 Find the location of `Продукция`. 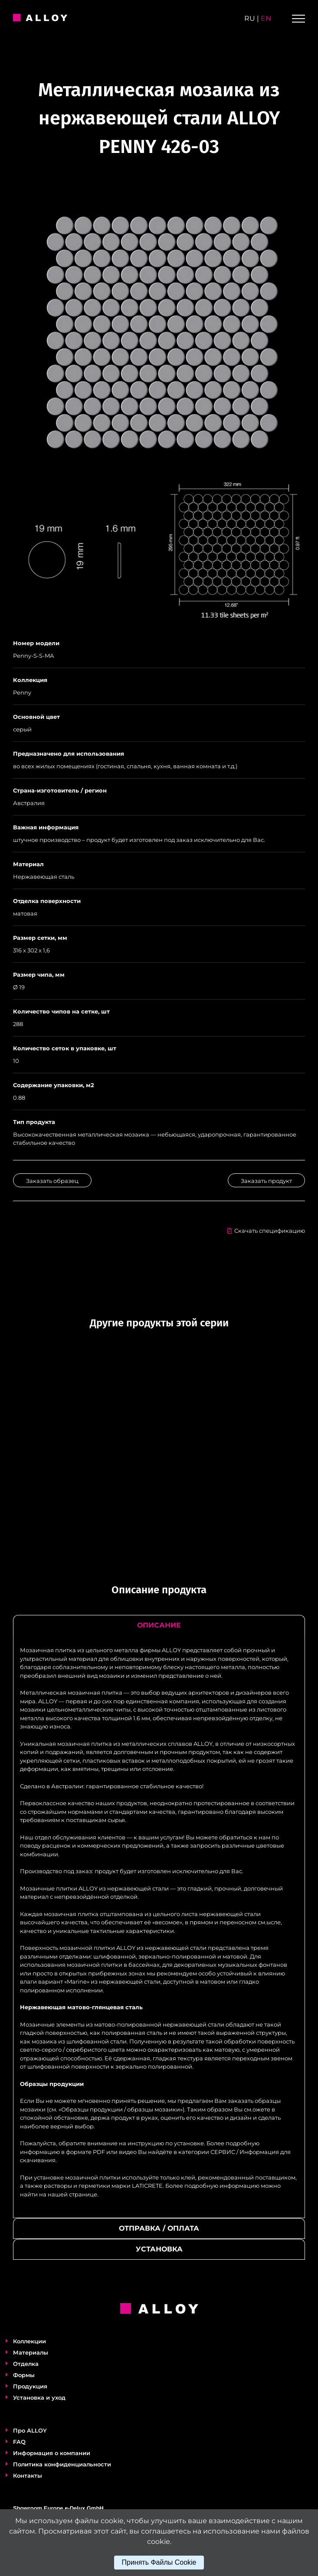

Продукция is located at coordinates (30, 2386).